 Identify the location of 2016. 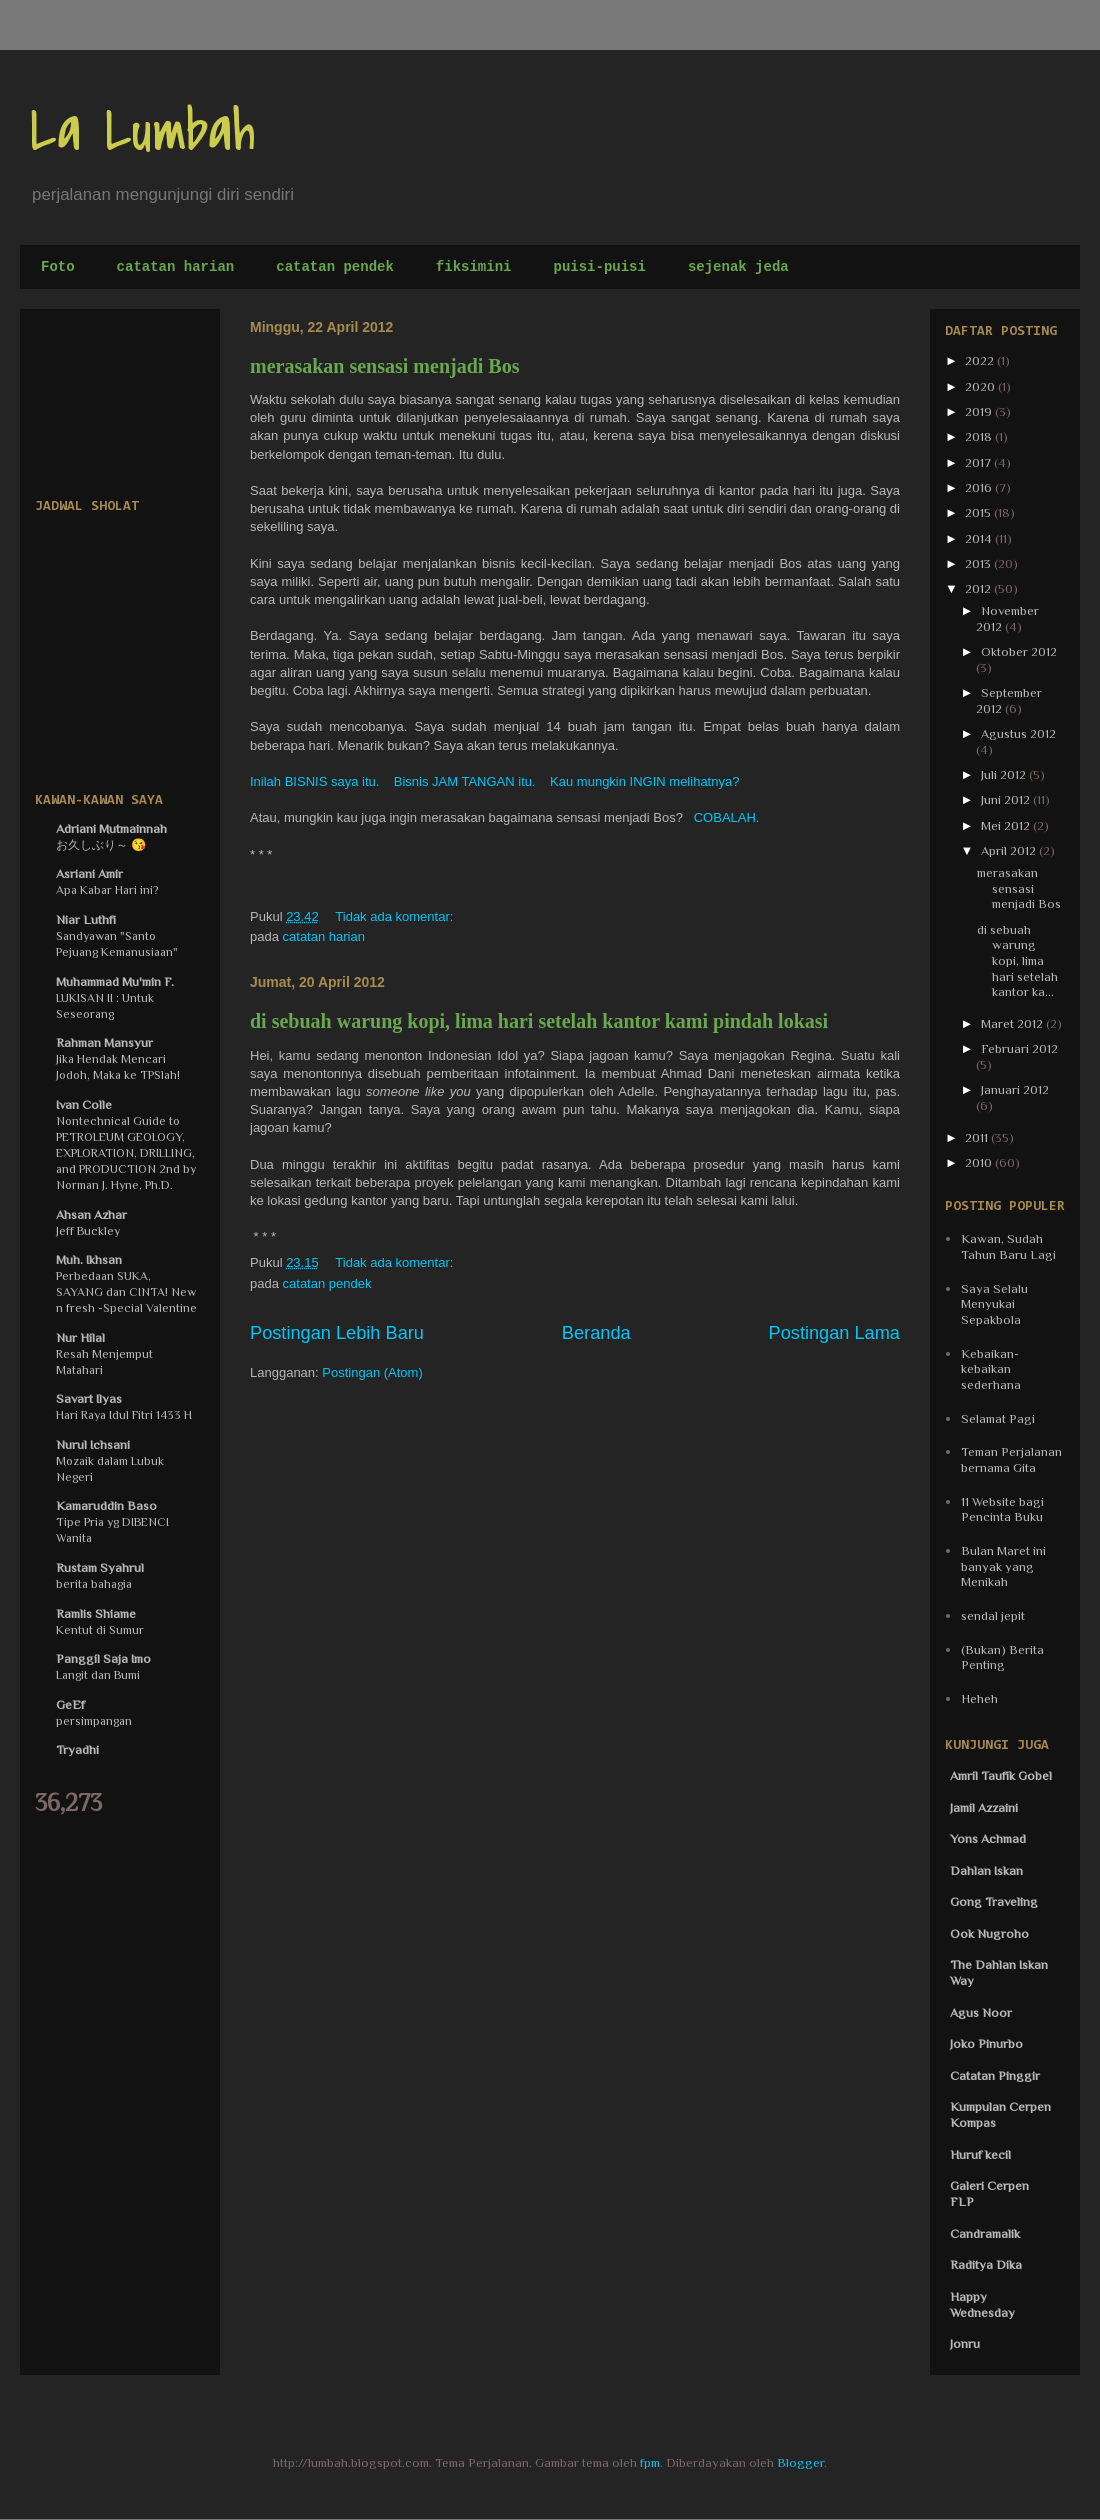
(980, 487).